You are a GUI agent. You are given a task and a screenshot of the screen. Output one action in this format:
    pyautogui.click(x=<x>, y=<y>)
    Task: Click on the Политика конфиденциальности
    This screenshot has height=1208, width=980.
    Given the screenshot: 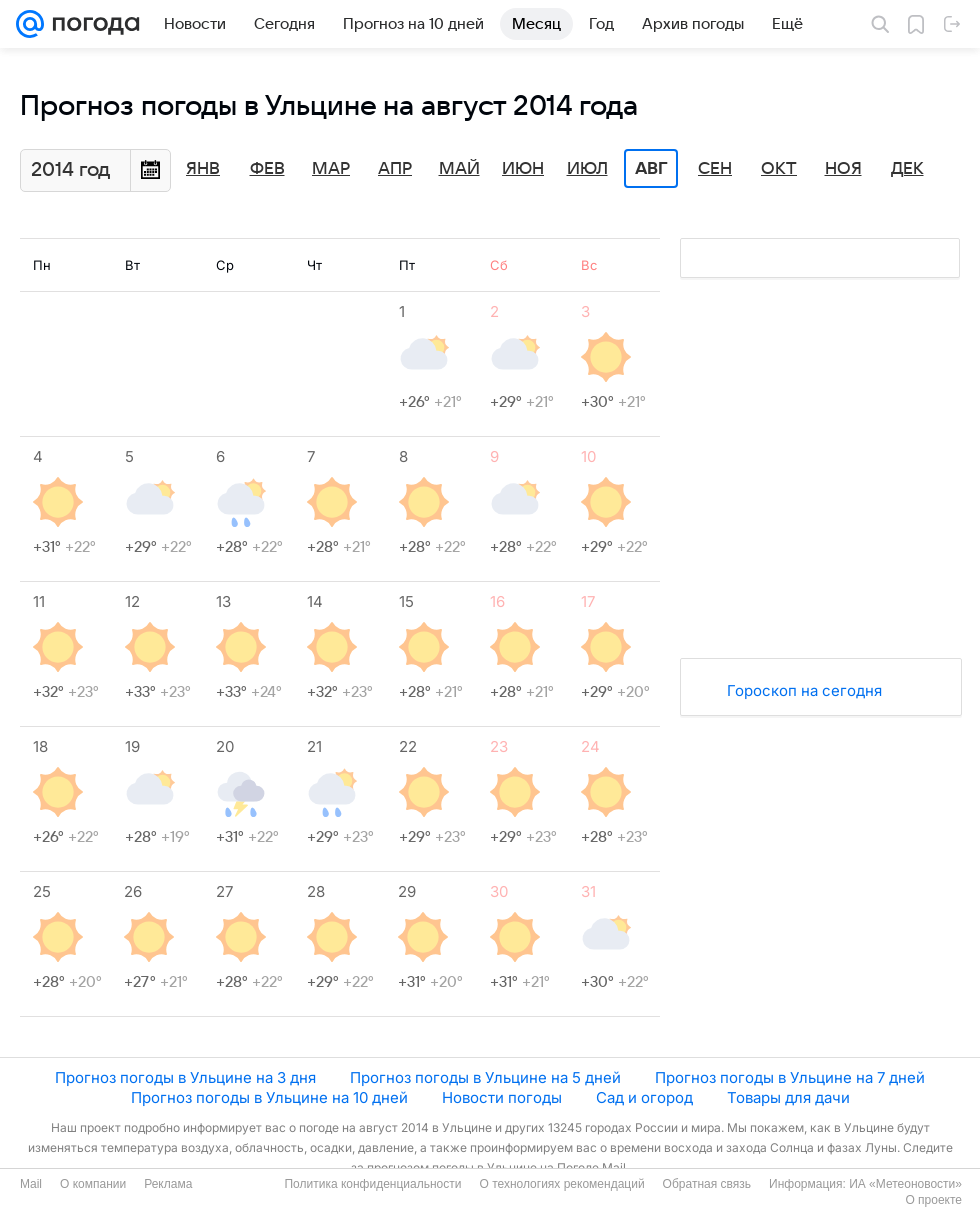 What is the action you would take?
    pyautogui.click(x=372, y=1184)
    